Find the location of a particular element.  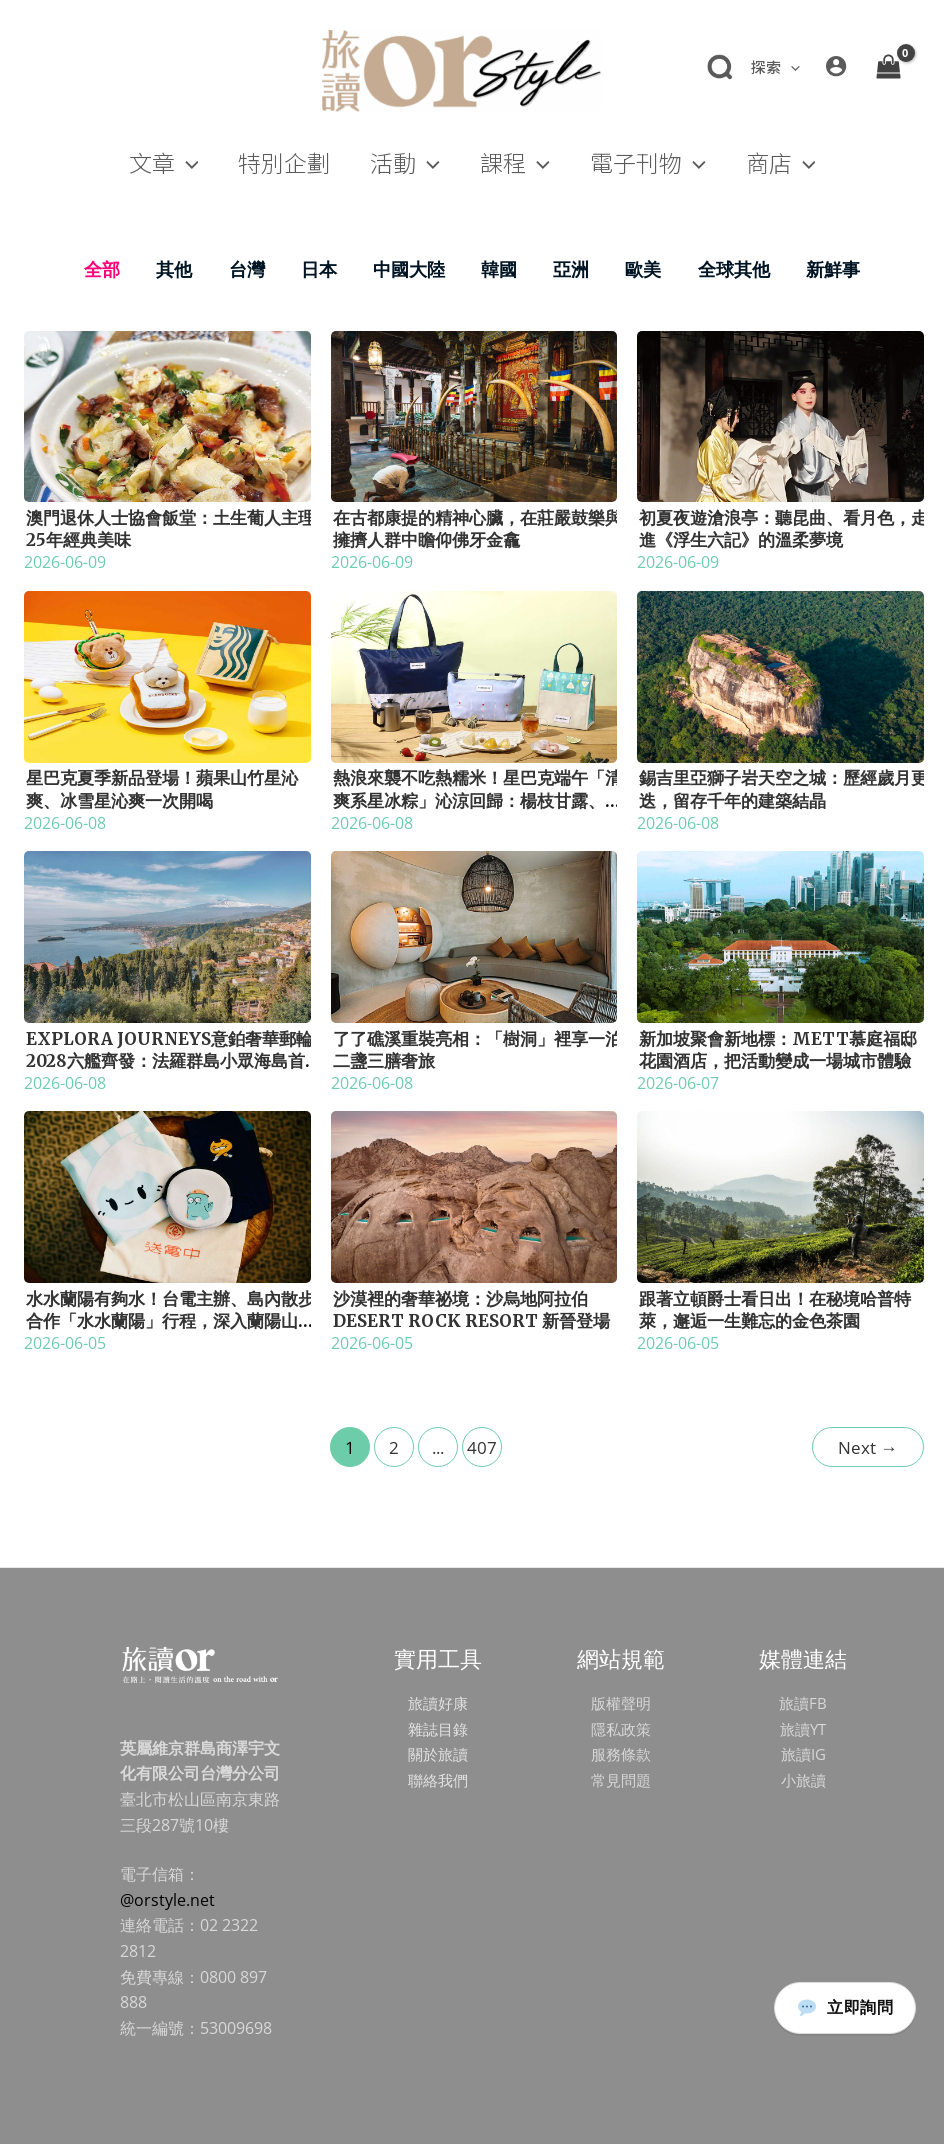

星巴克夏季新品登場！蘋果山竹星沁爽、冰雪星沁爽一次開喝 is located at coordinates (162, 789).